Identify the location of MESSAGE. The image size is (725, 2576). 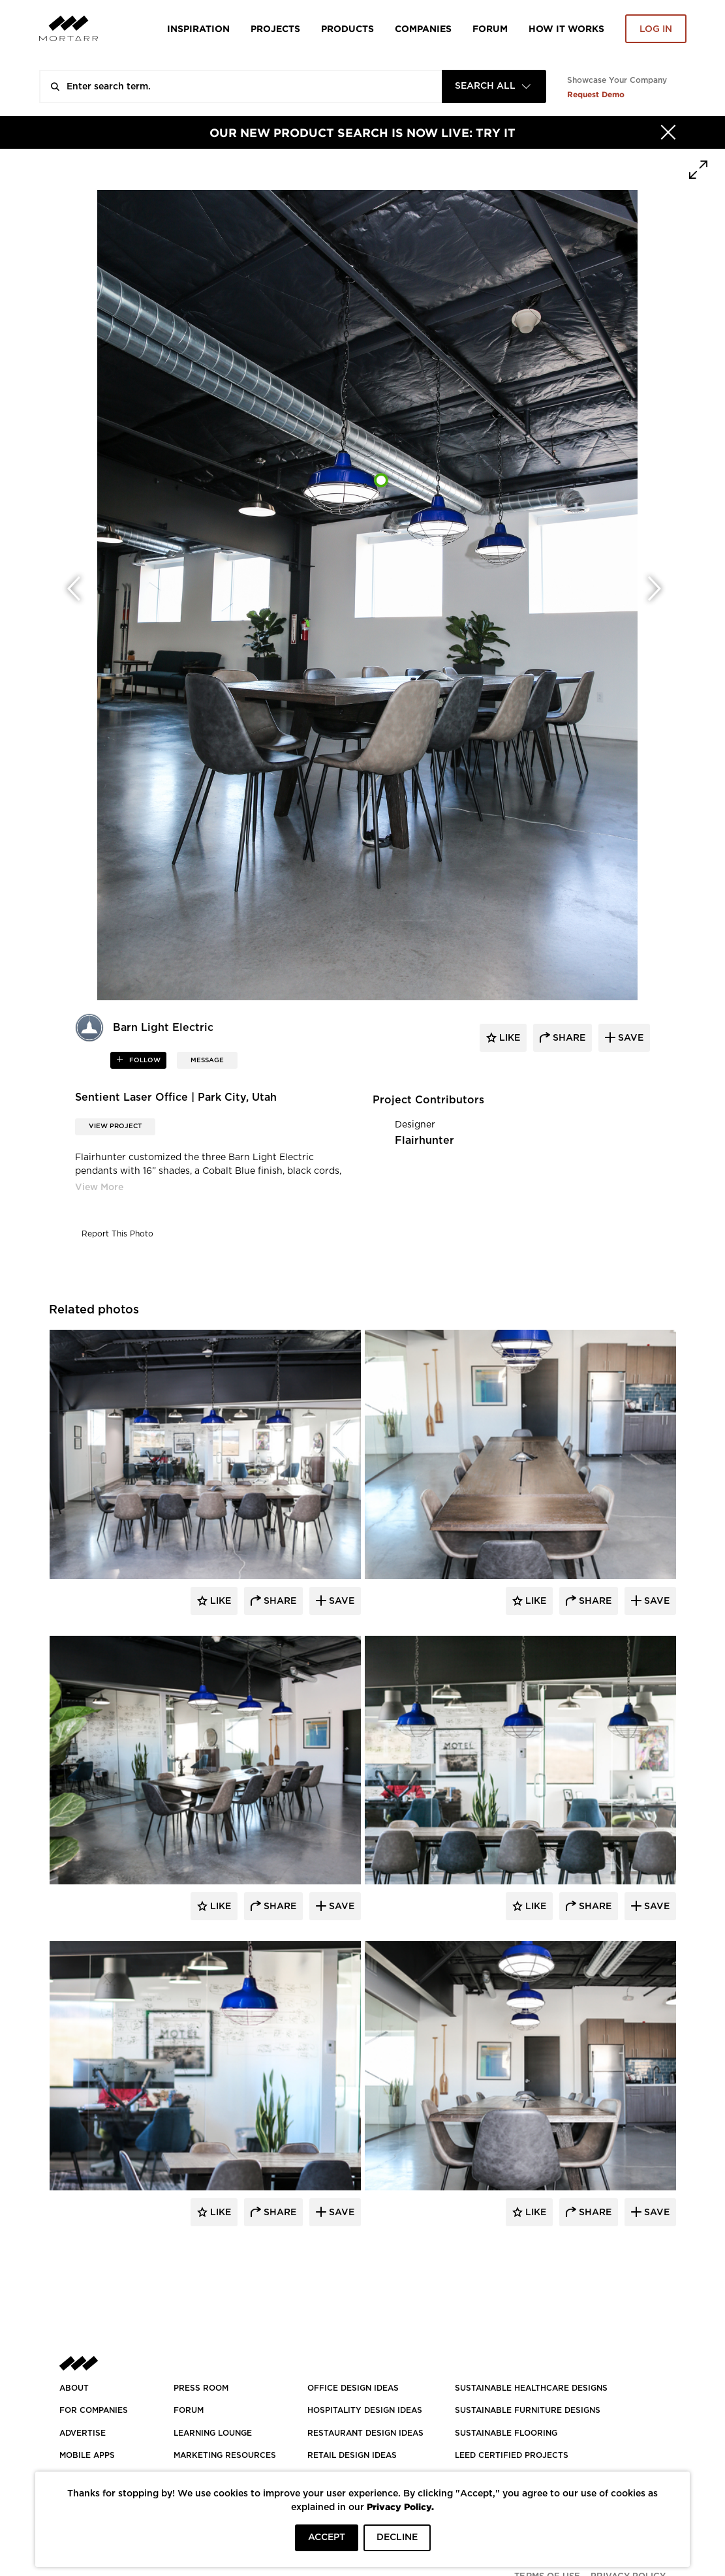
(207, 1060).